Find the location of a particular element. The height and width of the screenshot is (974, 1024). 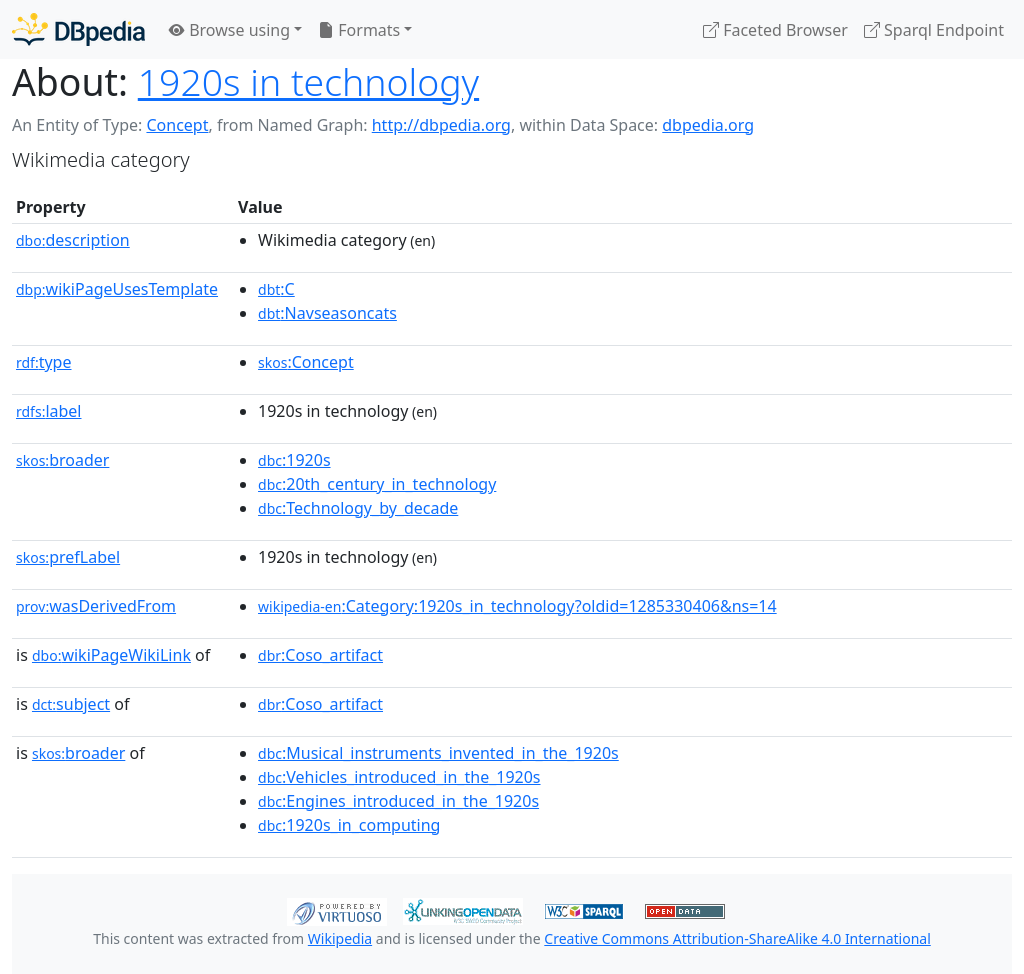

:Concept is located at coordinates (306, 362).